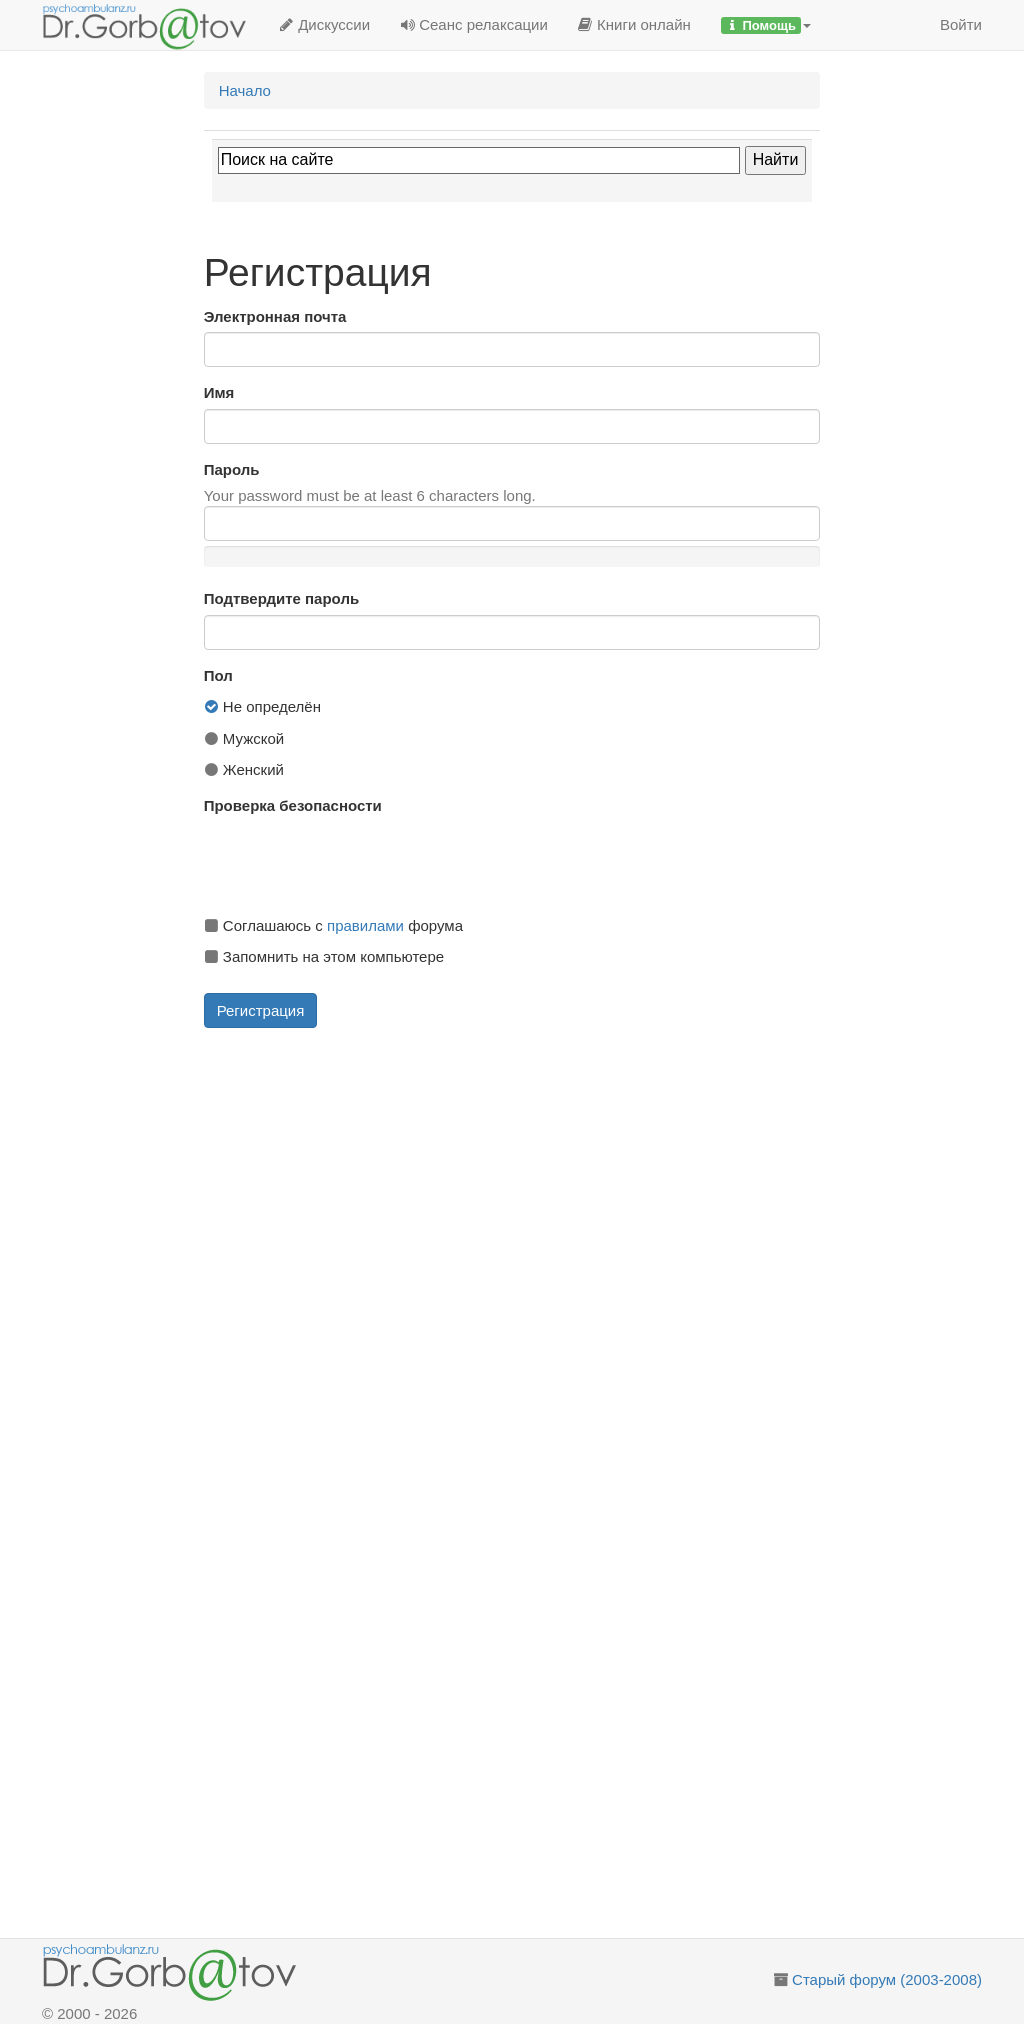  I want to click on Соглашаюсь с форума, so click(333, 925).